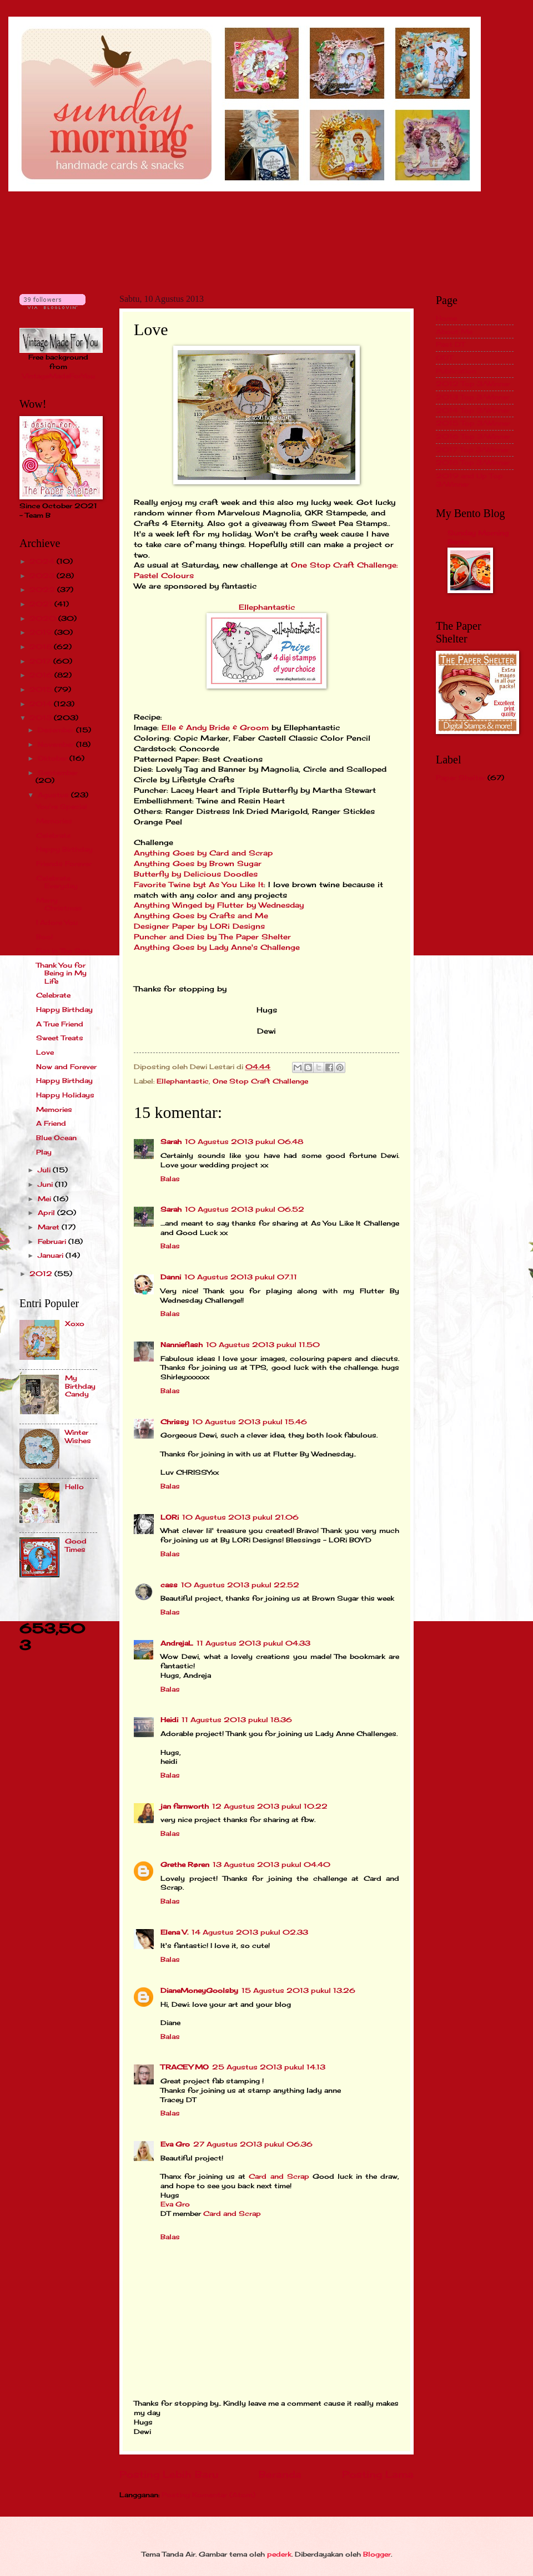 Image resolution: width=533 pixels, height=2576 pixels. What do you see at coordinates (460, 777) in the screenshot?
I see `Paper Shelter` at bounding box center [460, 777].